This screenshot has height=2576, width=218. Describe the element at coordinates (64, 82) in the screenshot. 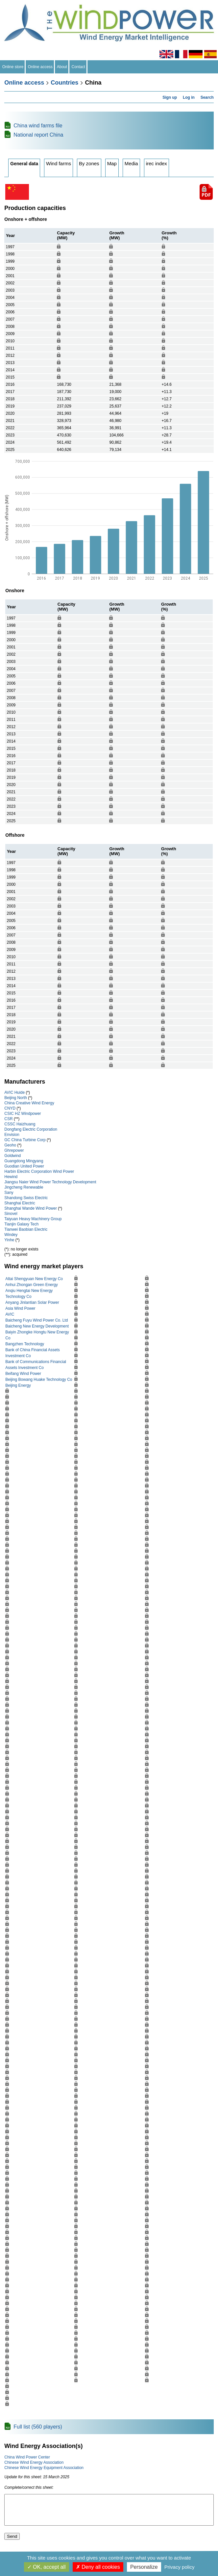

I see `Countries` at that location.